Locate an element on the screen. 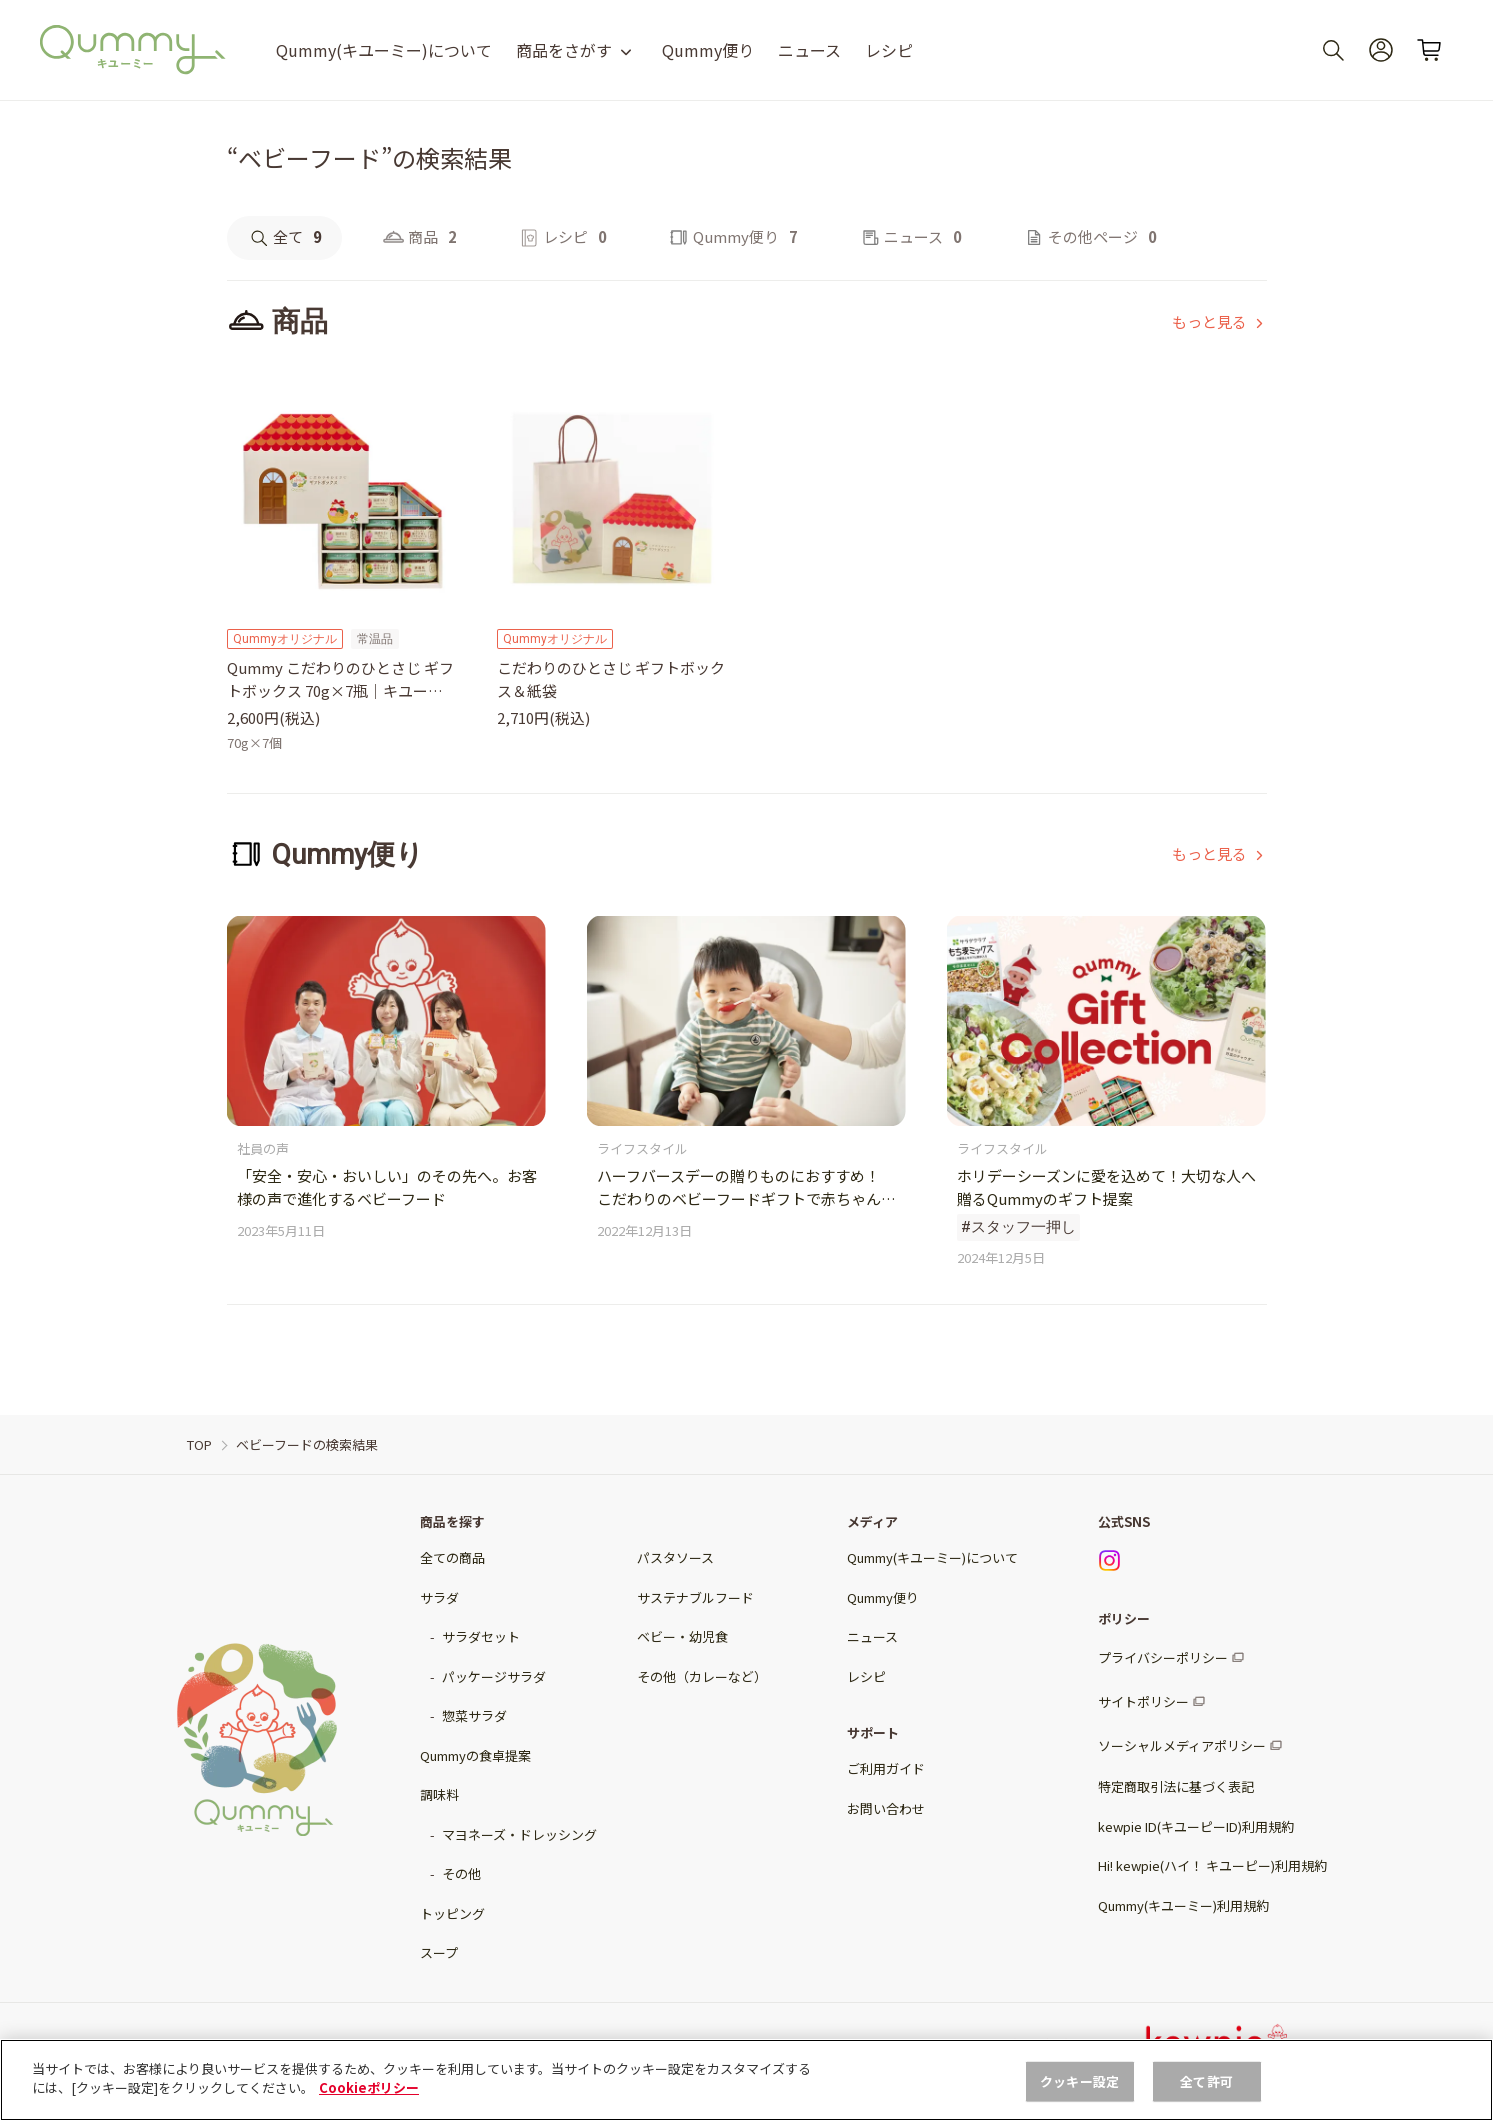 The image size is (1493, 2121). パスタソース is located at coordinates (675, 1557).